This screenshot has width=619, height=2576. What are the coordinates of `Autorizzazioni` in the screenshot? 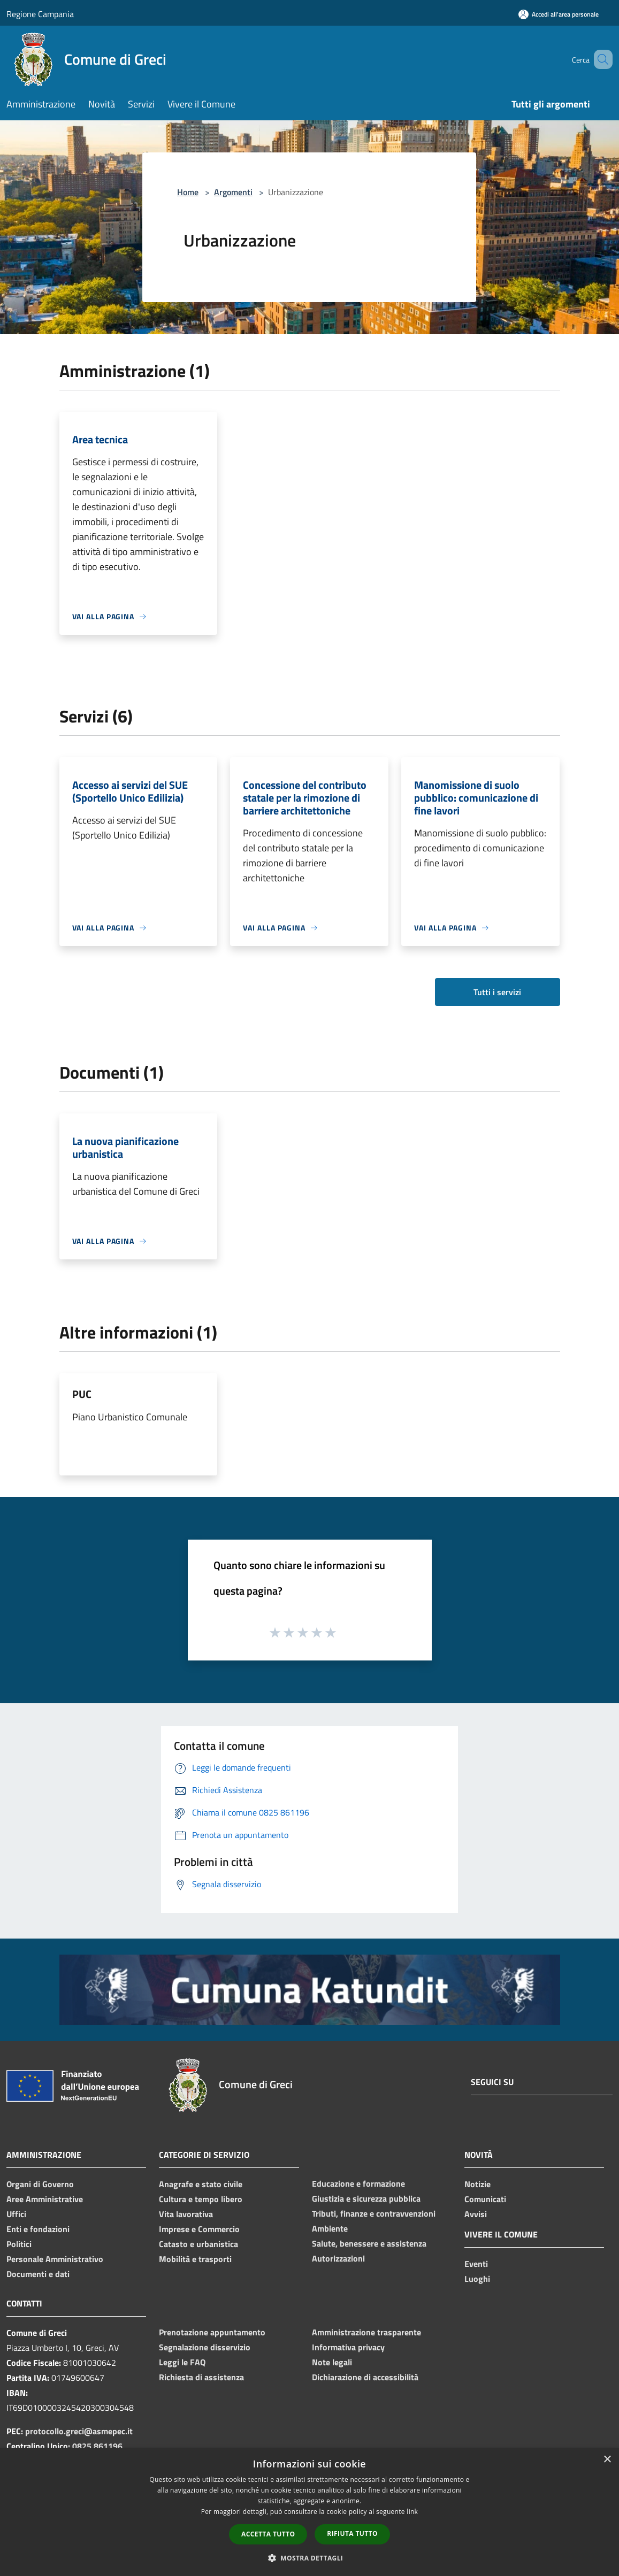 It's located at (338, 2258).